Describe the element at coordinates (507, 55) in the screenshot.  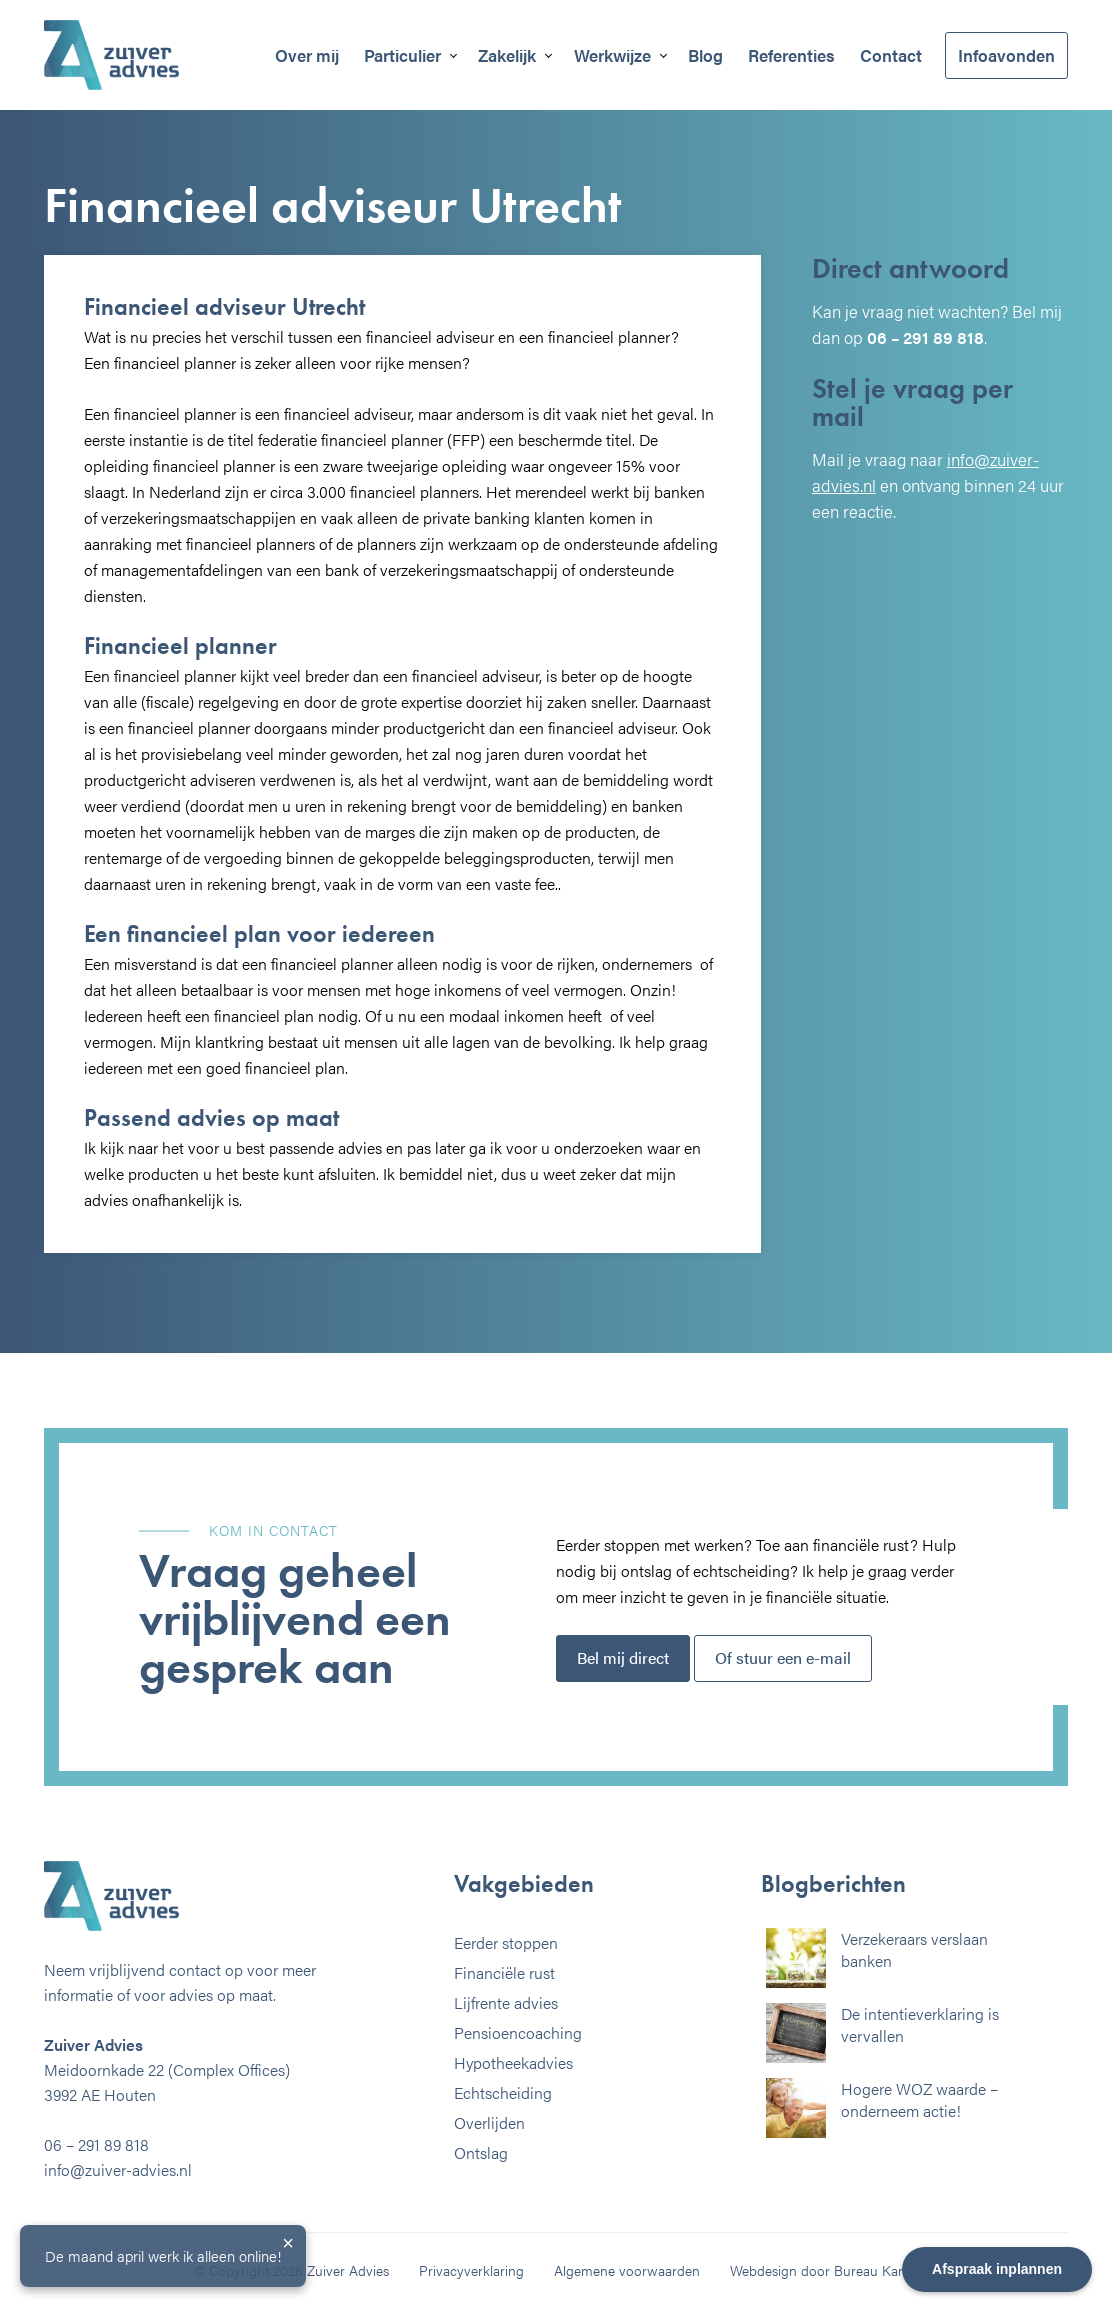
I see `Zakelijk` at that location.